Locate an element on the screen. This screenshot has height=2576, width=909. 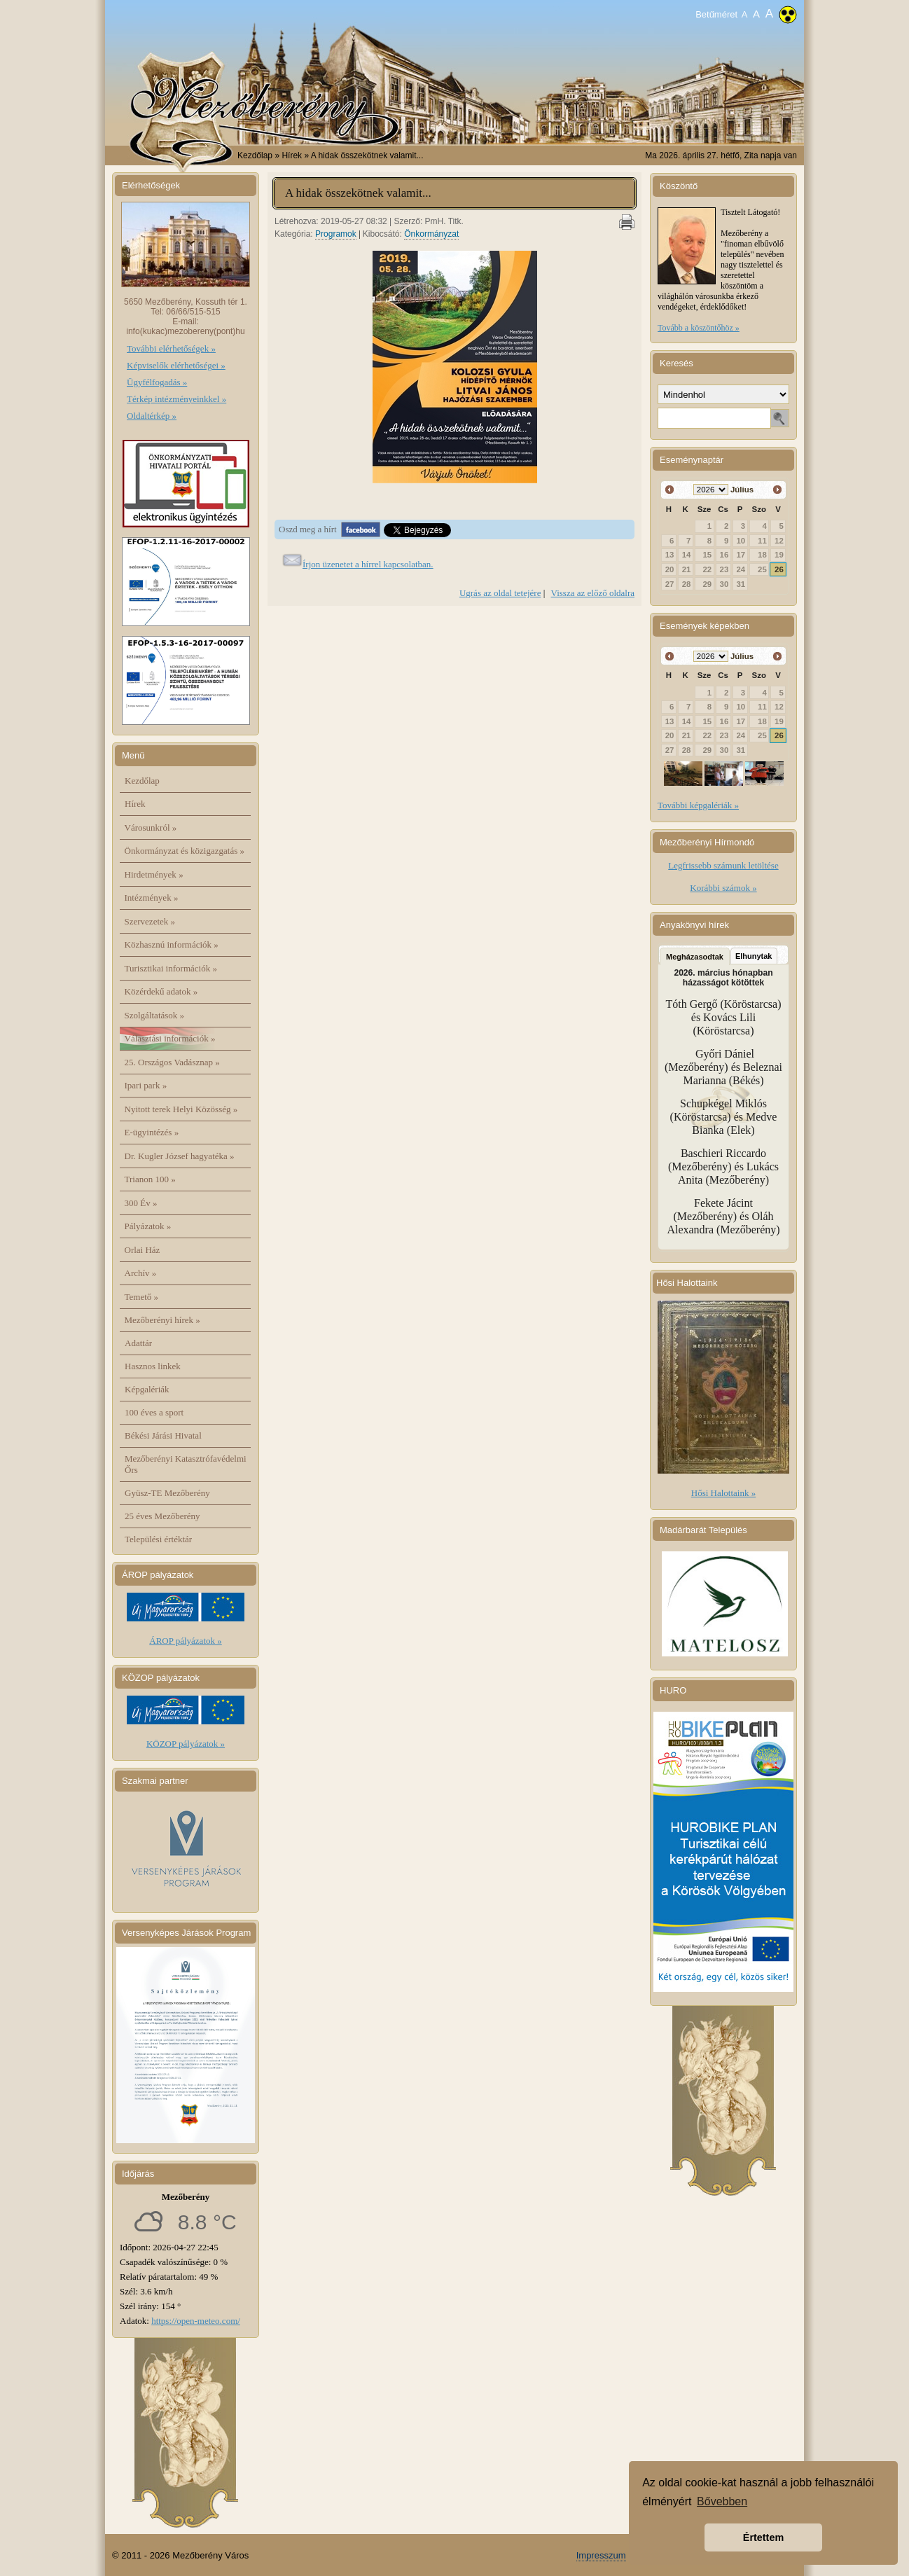
Archív is located at coordinates (141, 1273).